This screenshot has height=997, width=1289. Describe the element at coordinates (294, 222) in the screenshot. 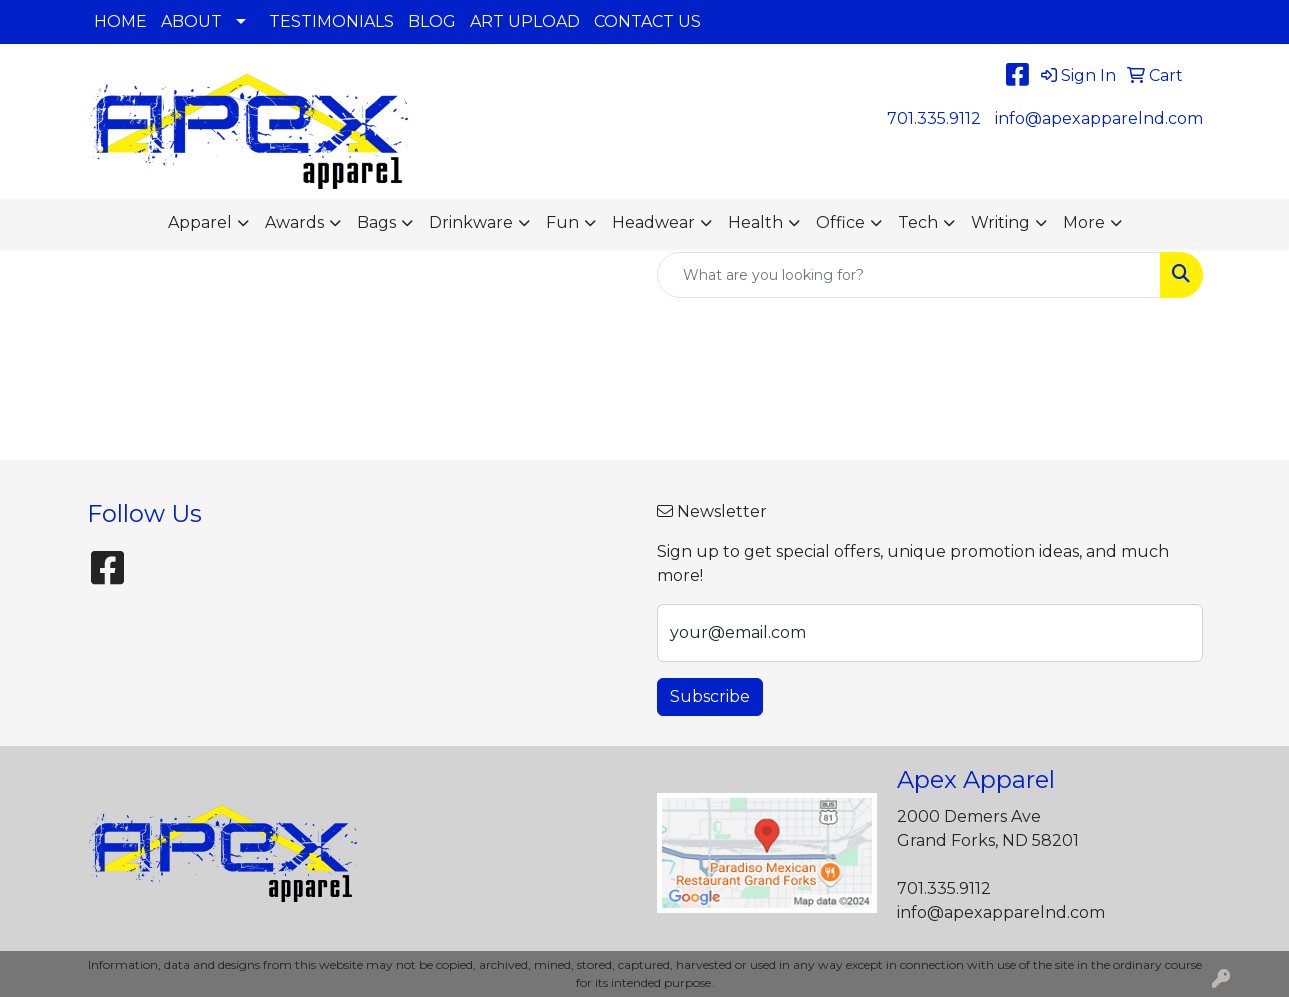

I see `Awards [button]` at that location.